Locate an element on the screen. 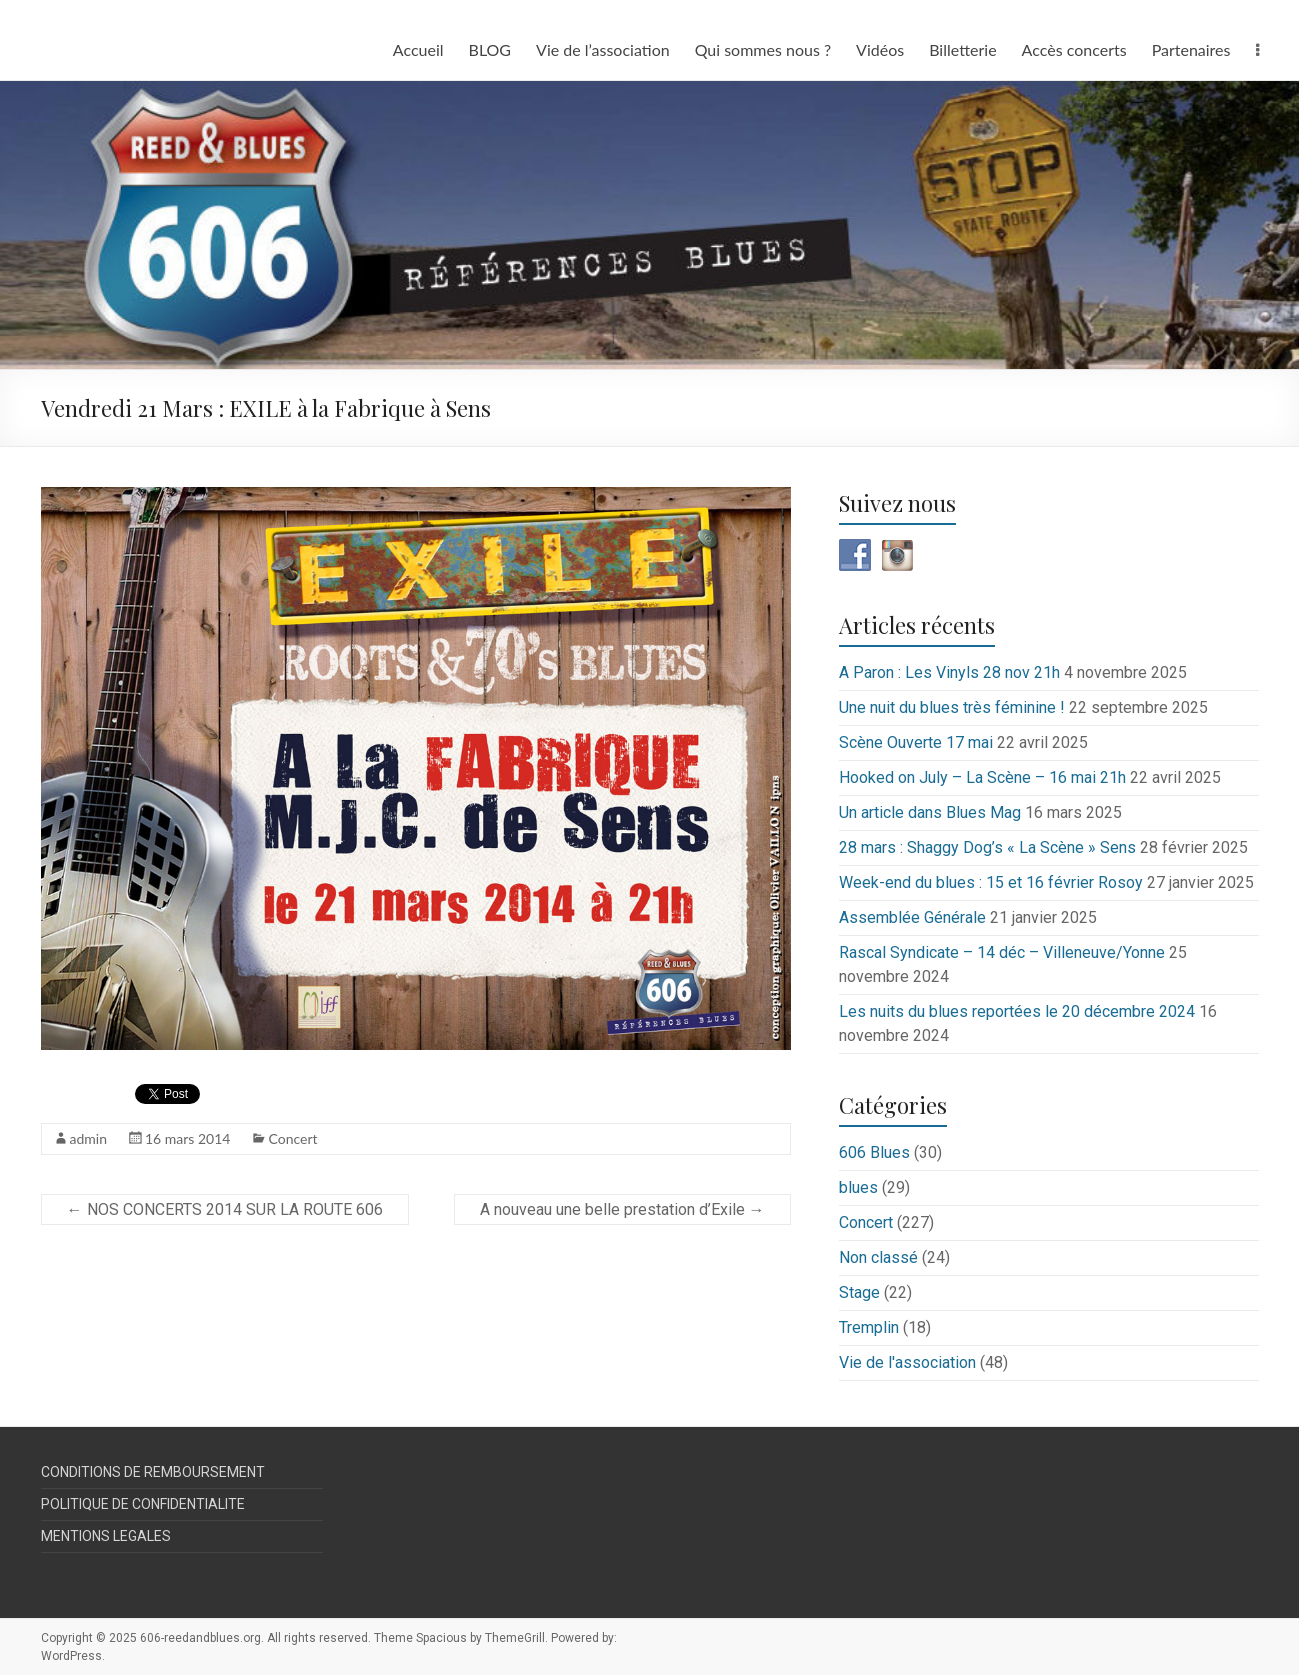  Partenaires is located at coordinates (1191, 49).